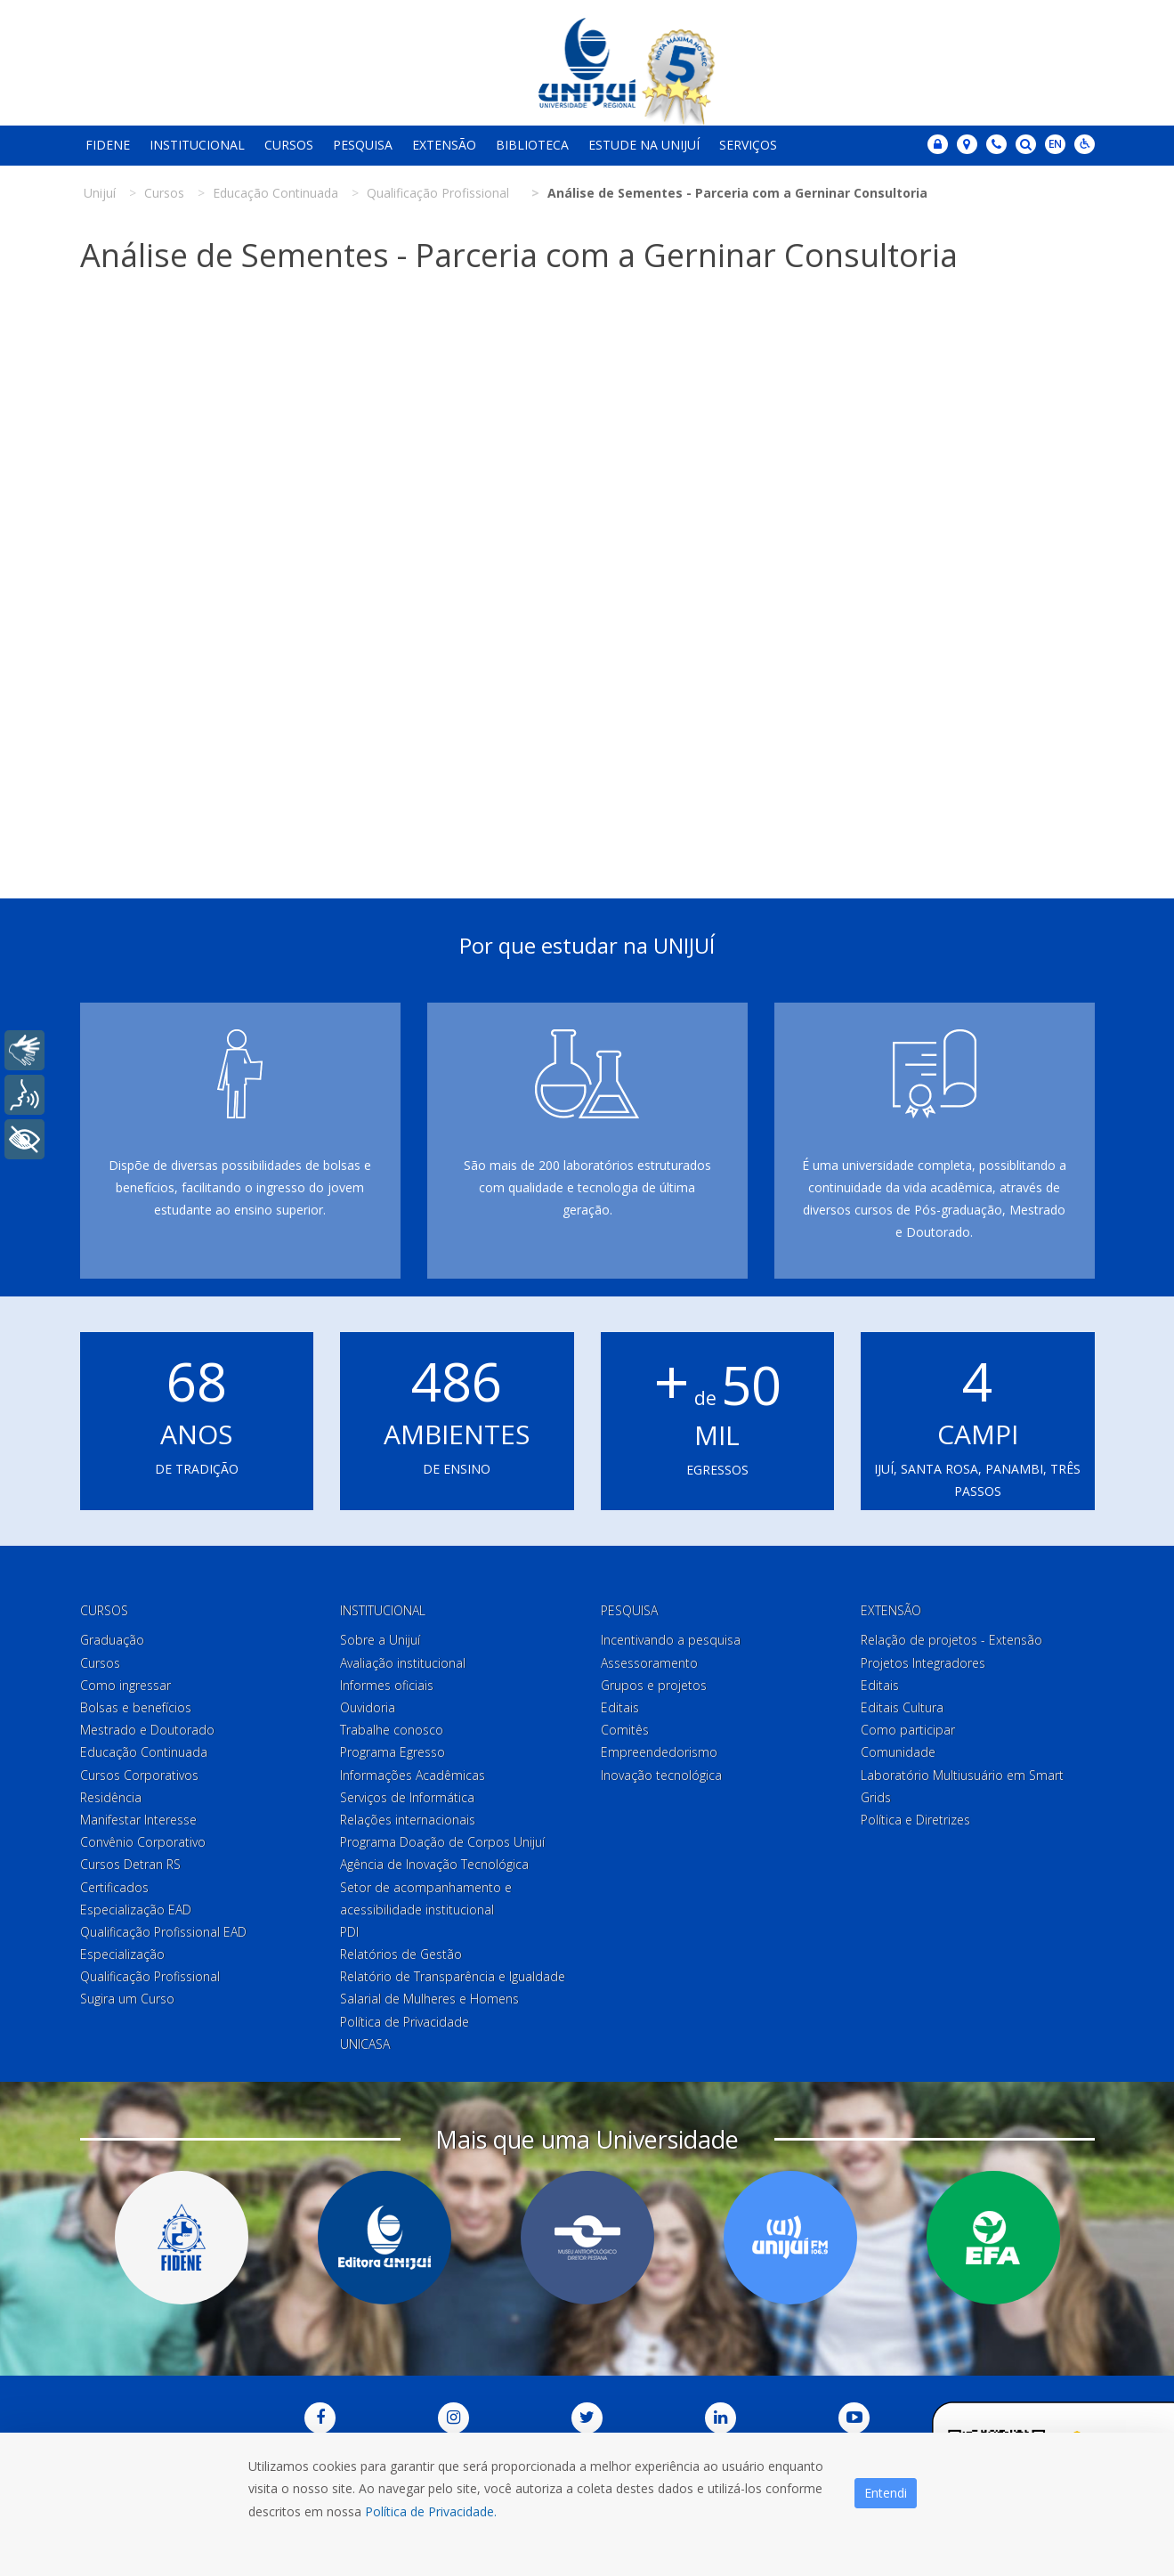 This screenshot has height=2576, width=1174. What do you see at coordinates (404, 2021) in the screenshot?
I see `Política de Privacidade` at bounding box center [404, 2021].